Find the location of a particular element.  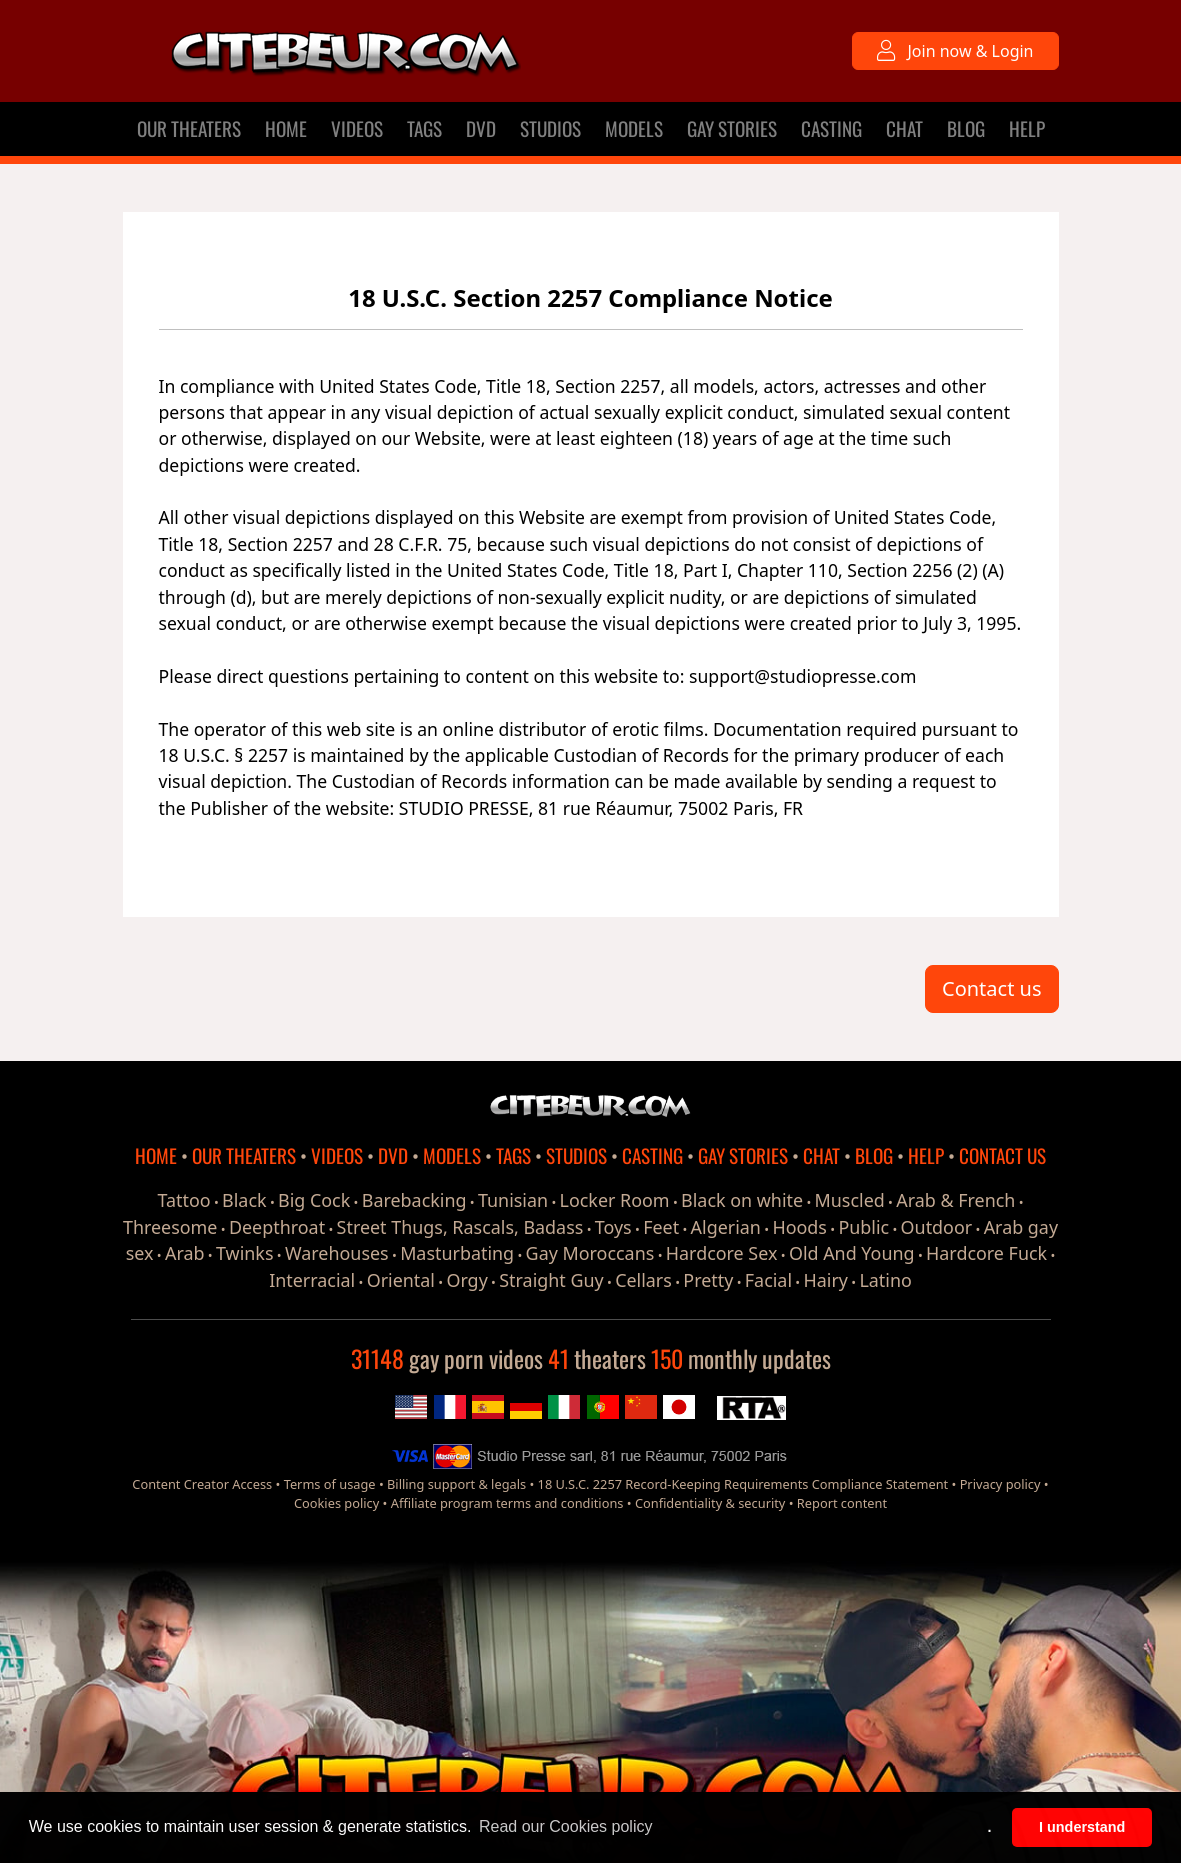

Cookies policy is located at coordinates (336, 1503).